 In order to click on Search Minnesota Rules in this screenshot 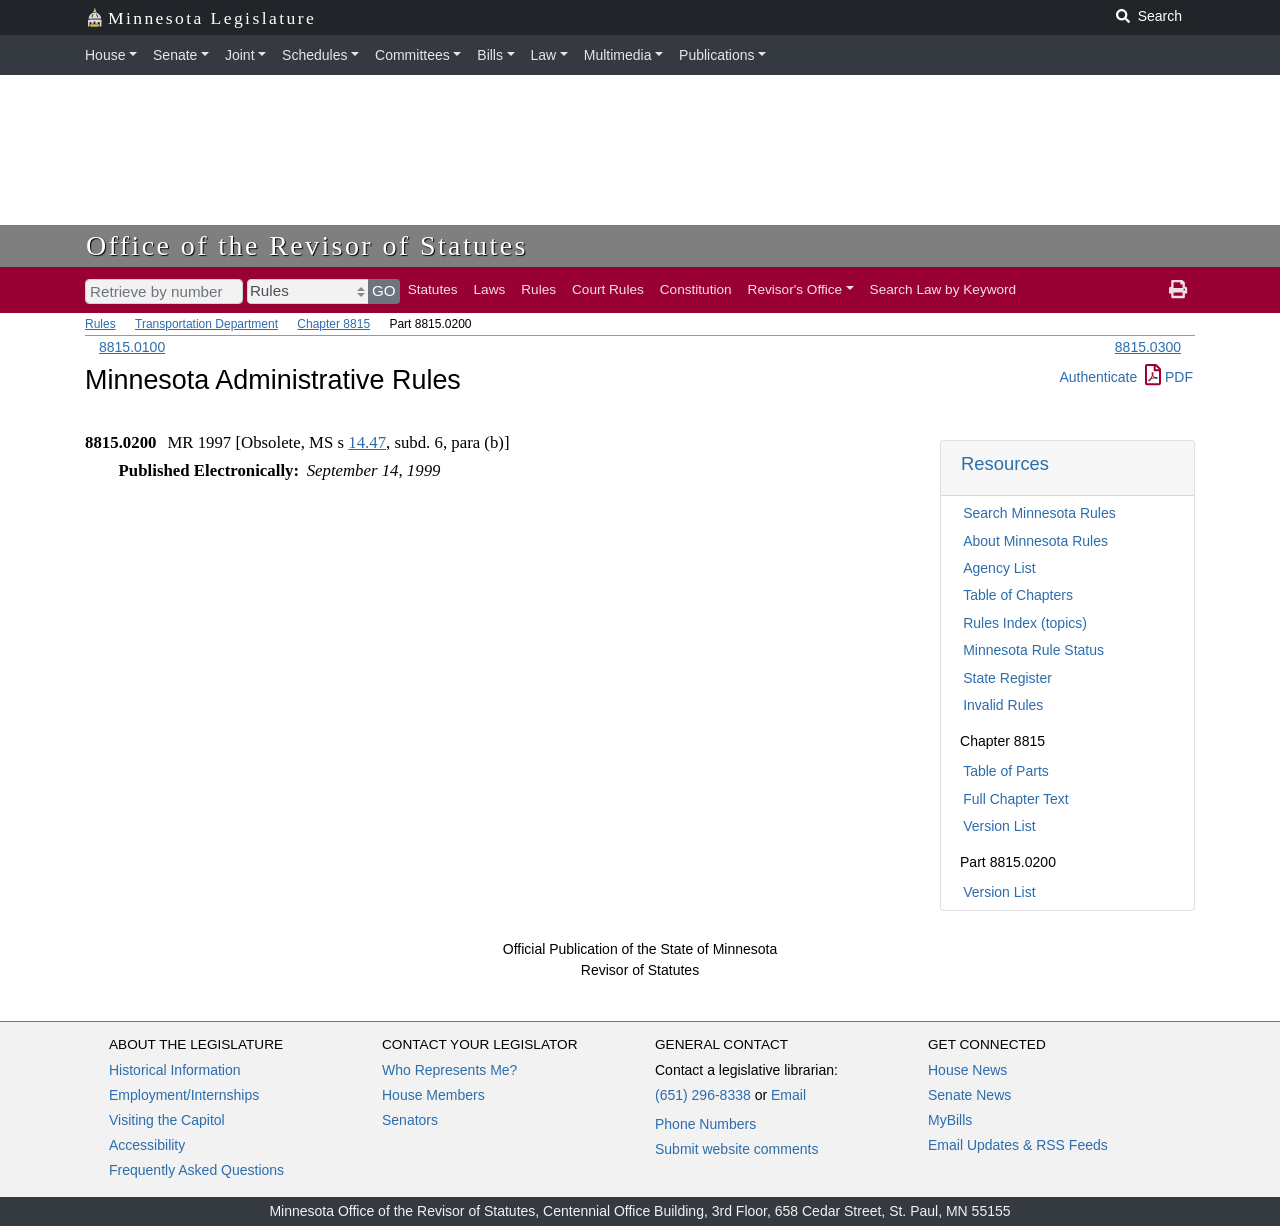, I will do `click(1039, 513)`.